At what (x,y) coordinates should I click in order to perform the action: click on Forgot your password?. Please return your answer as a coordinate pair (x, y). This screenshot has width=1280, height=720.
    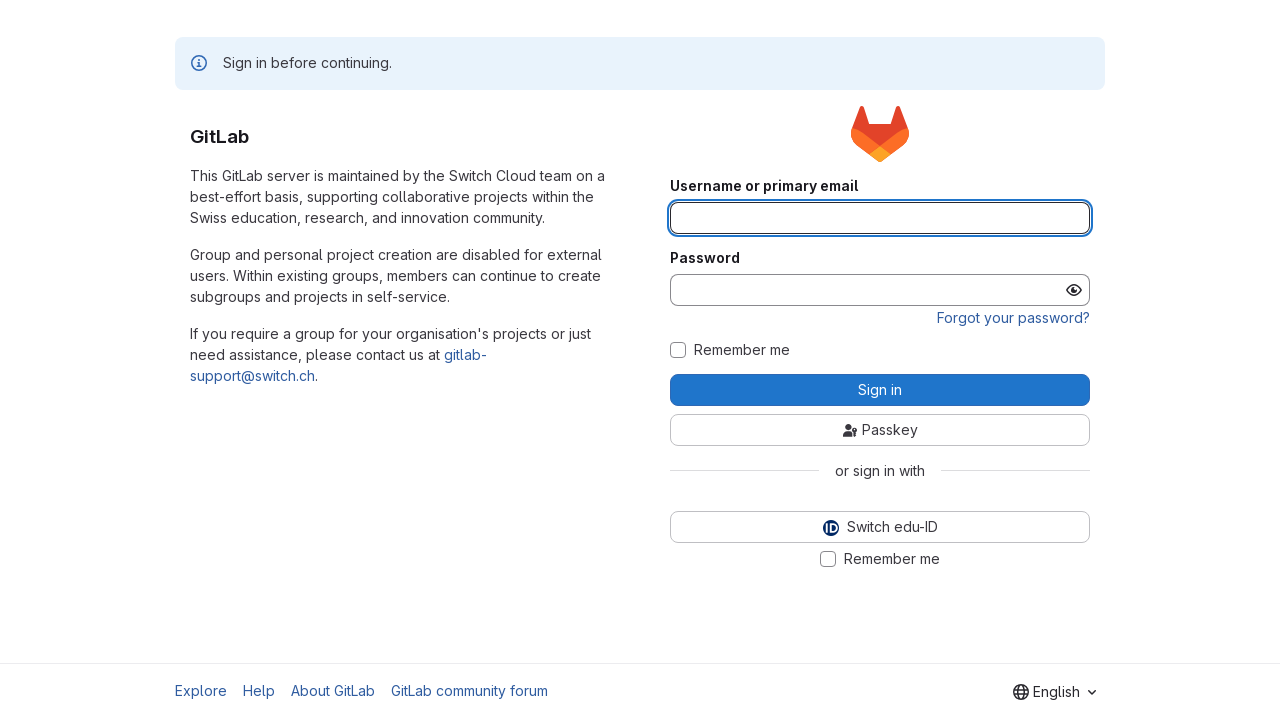
    Looking at the image, I should click on (1013, 317).